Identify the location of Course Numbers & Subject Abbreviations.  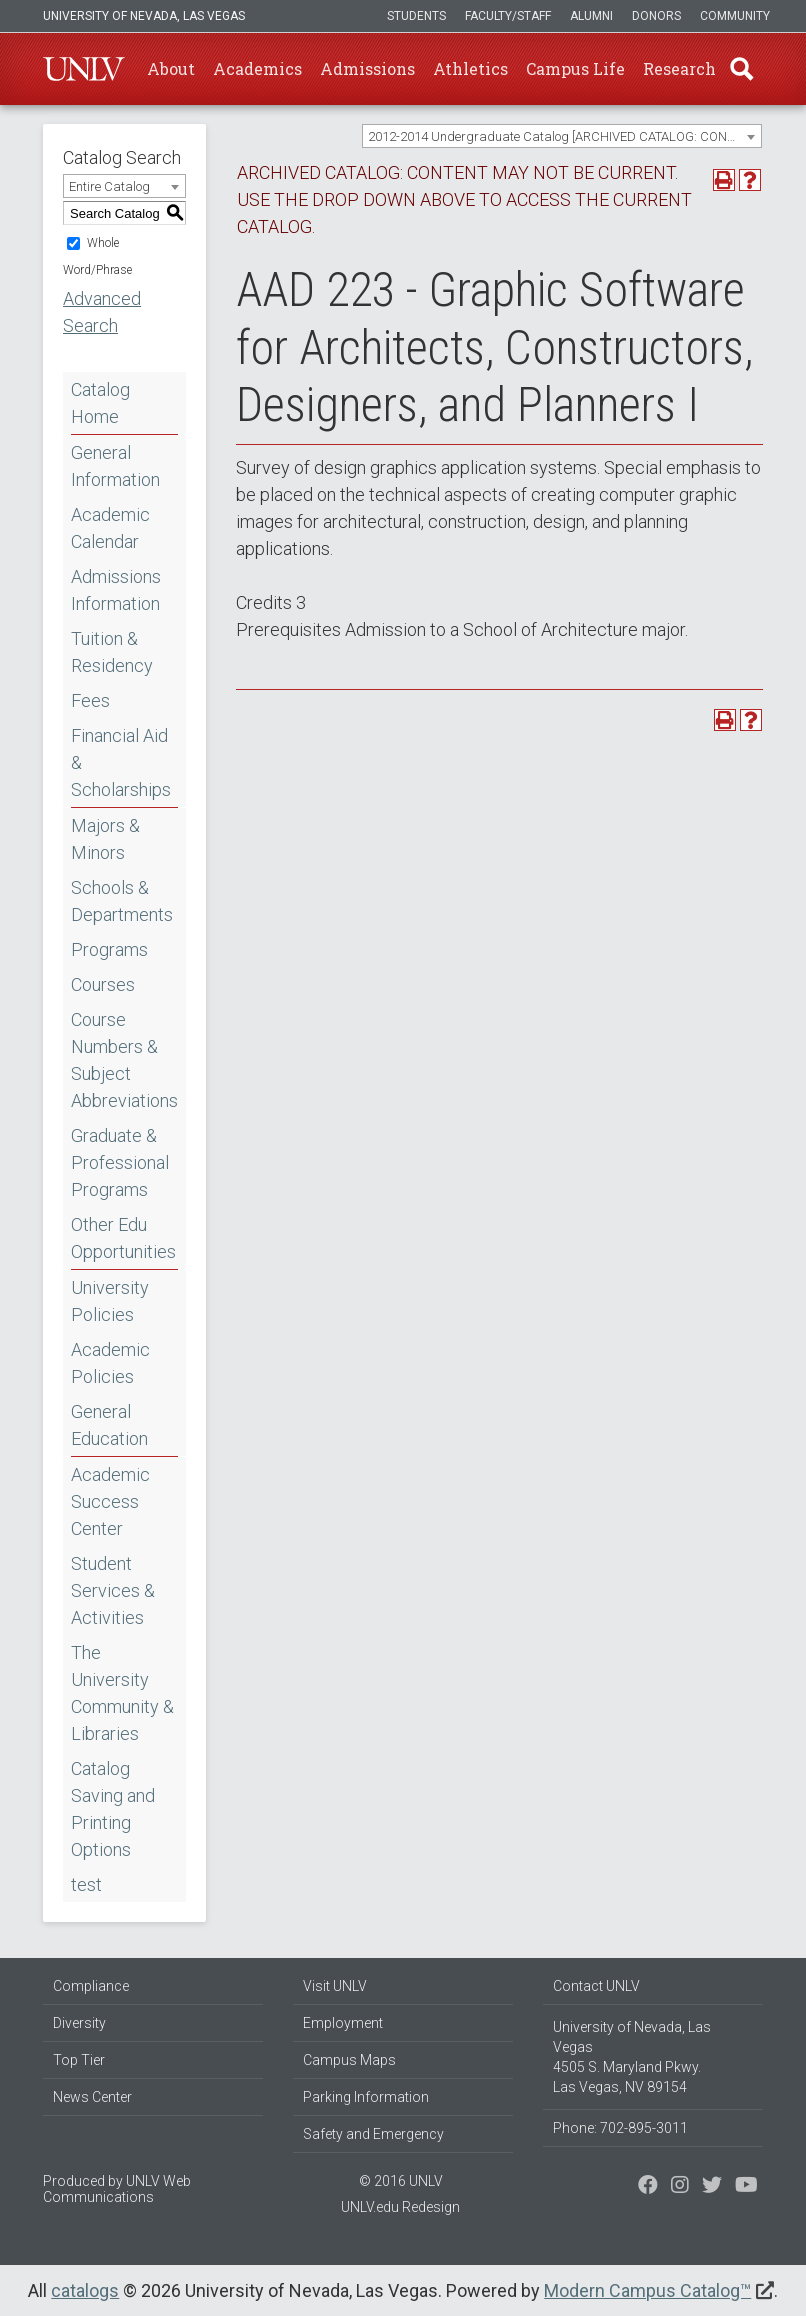
(124, 1060).